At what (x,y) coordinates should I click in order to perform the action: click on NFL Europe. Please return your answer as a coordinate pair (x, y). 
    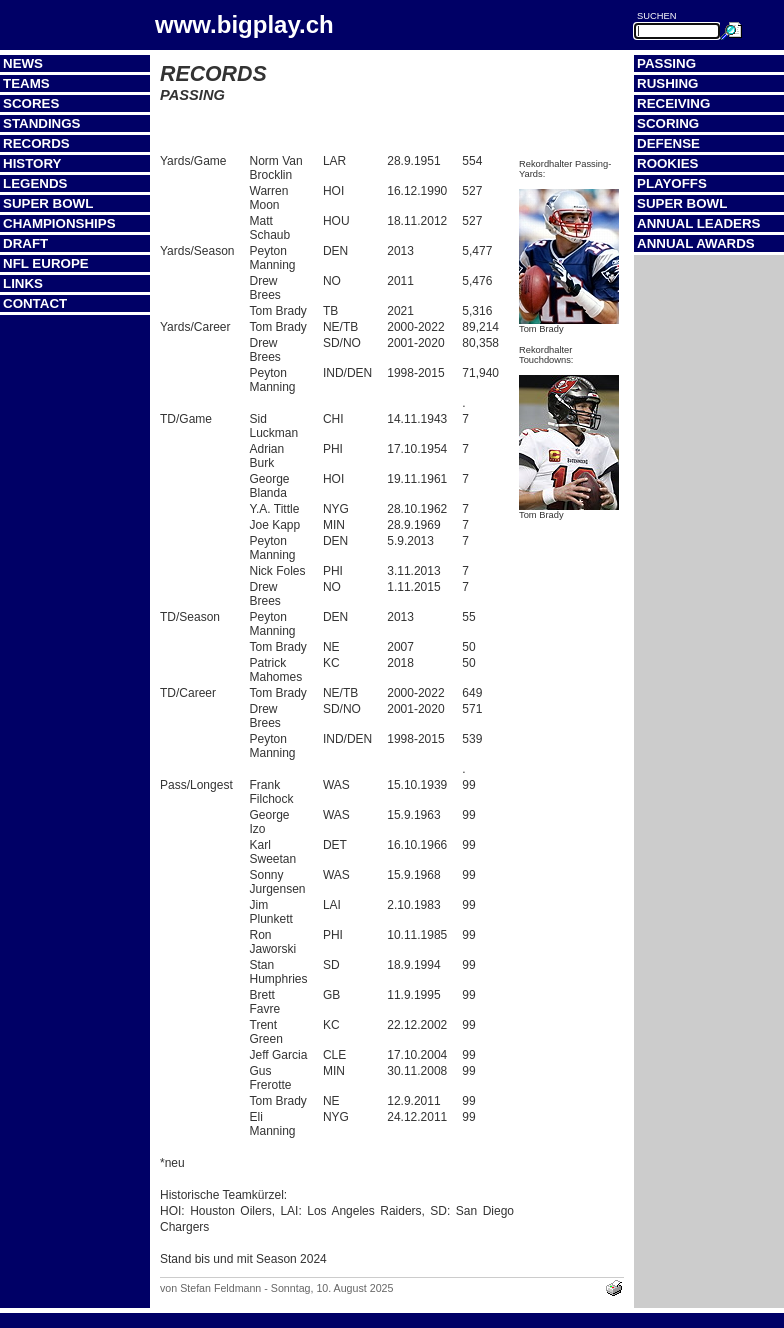
    Looking at the image, I should click on (46, 263).